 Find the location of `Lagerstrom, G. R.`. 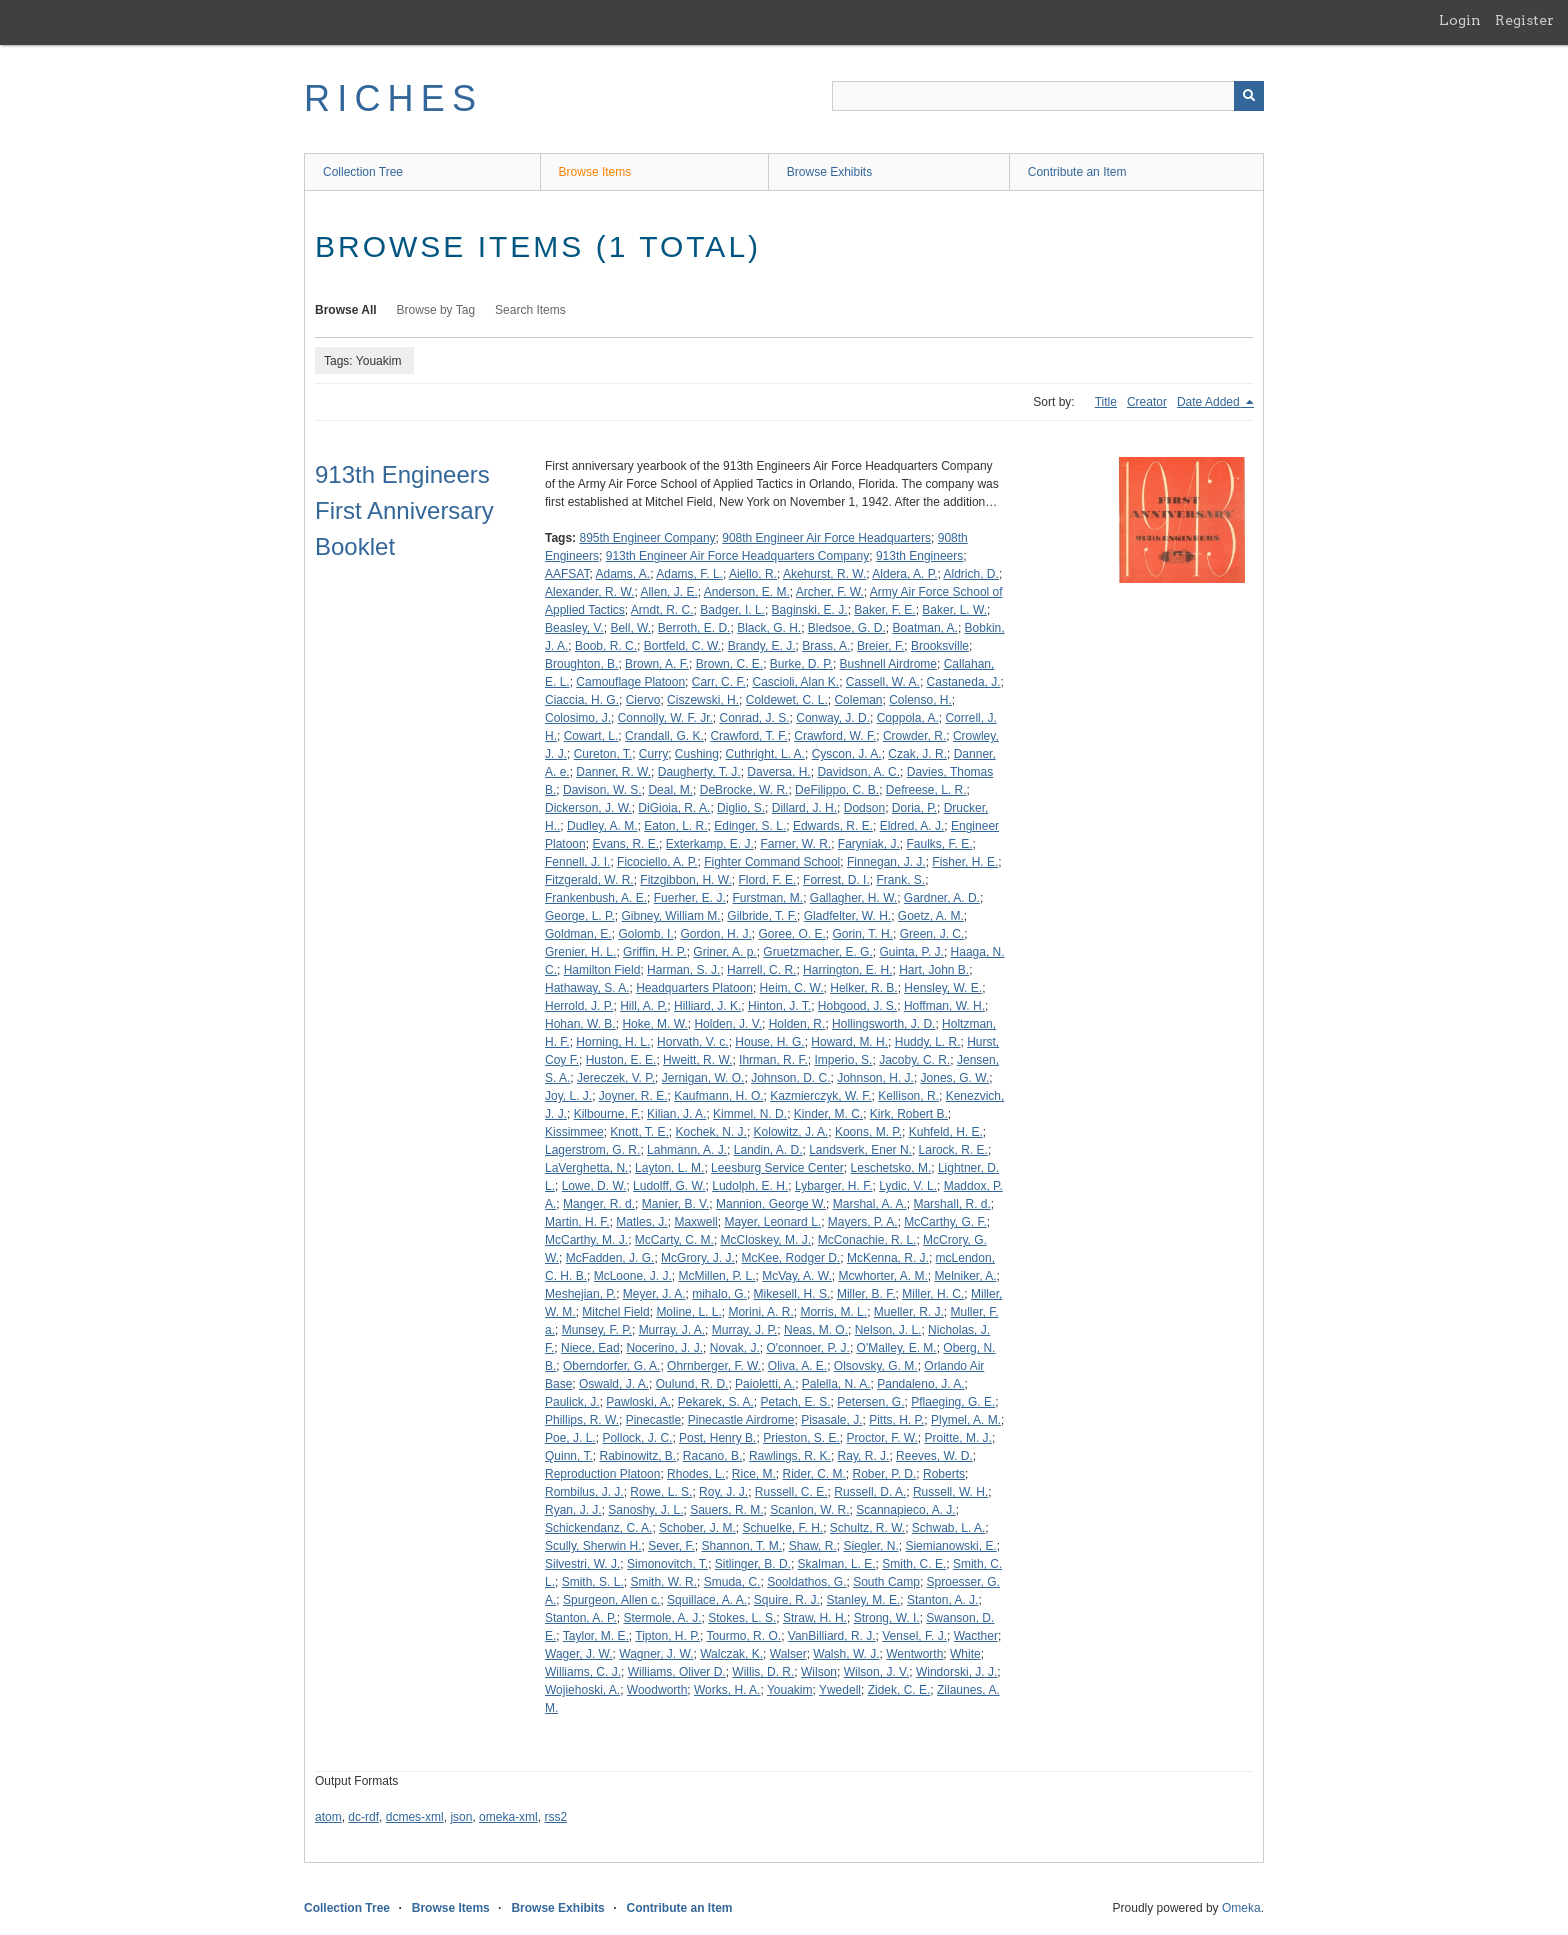

Lagerstrom, G. R. is located at coordinates (592, 1150).